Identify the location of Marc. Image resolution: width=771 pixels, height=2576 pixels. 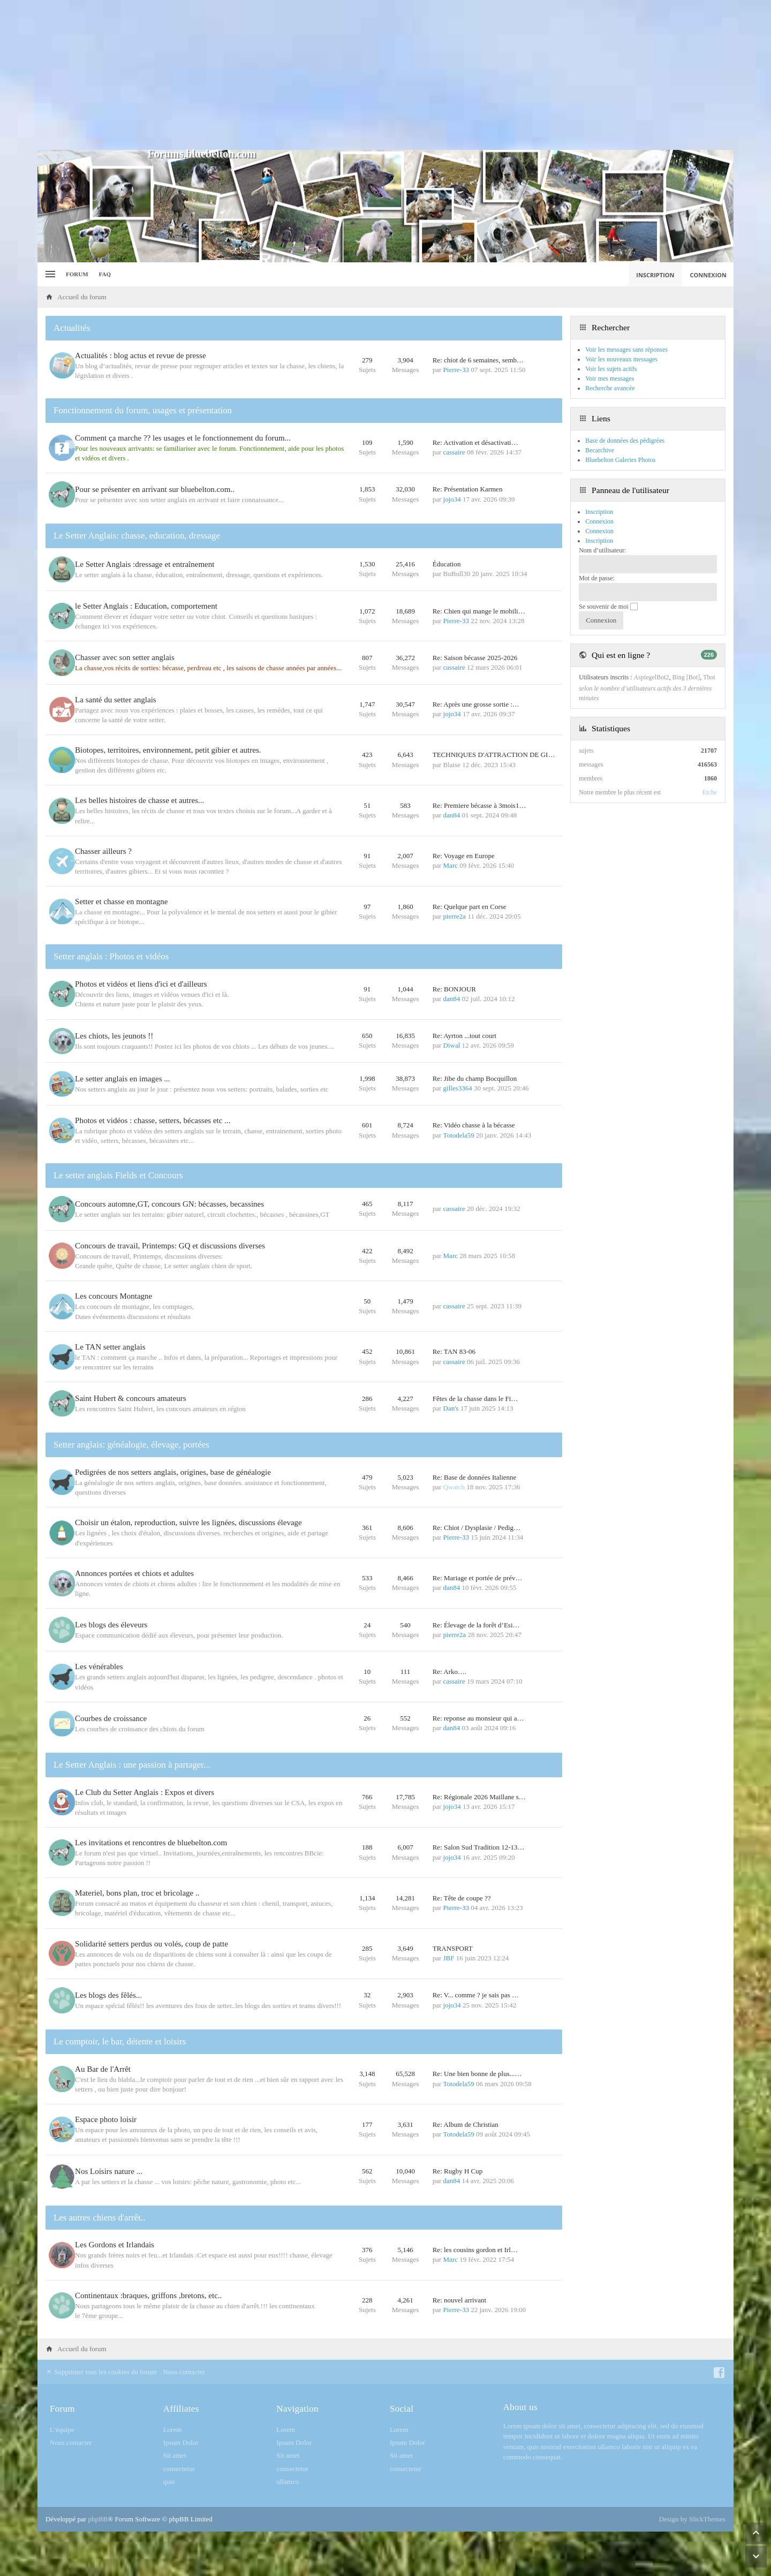
(450, 880).